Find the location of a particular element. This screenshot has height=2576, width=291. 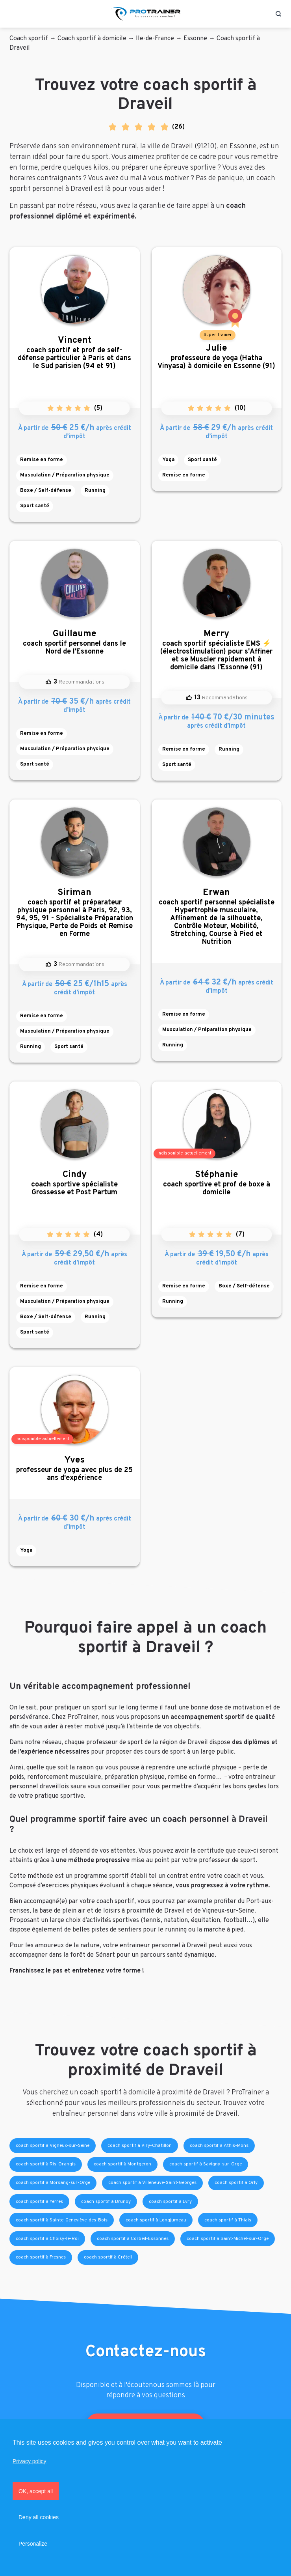

coach sportif à Montgeron is located at coordinates (122, 2164).